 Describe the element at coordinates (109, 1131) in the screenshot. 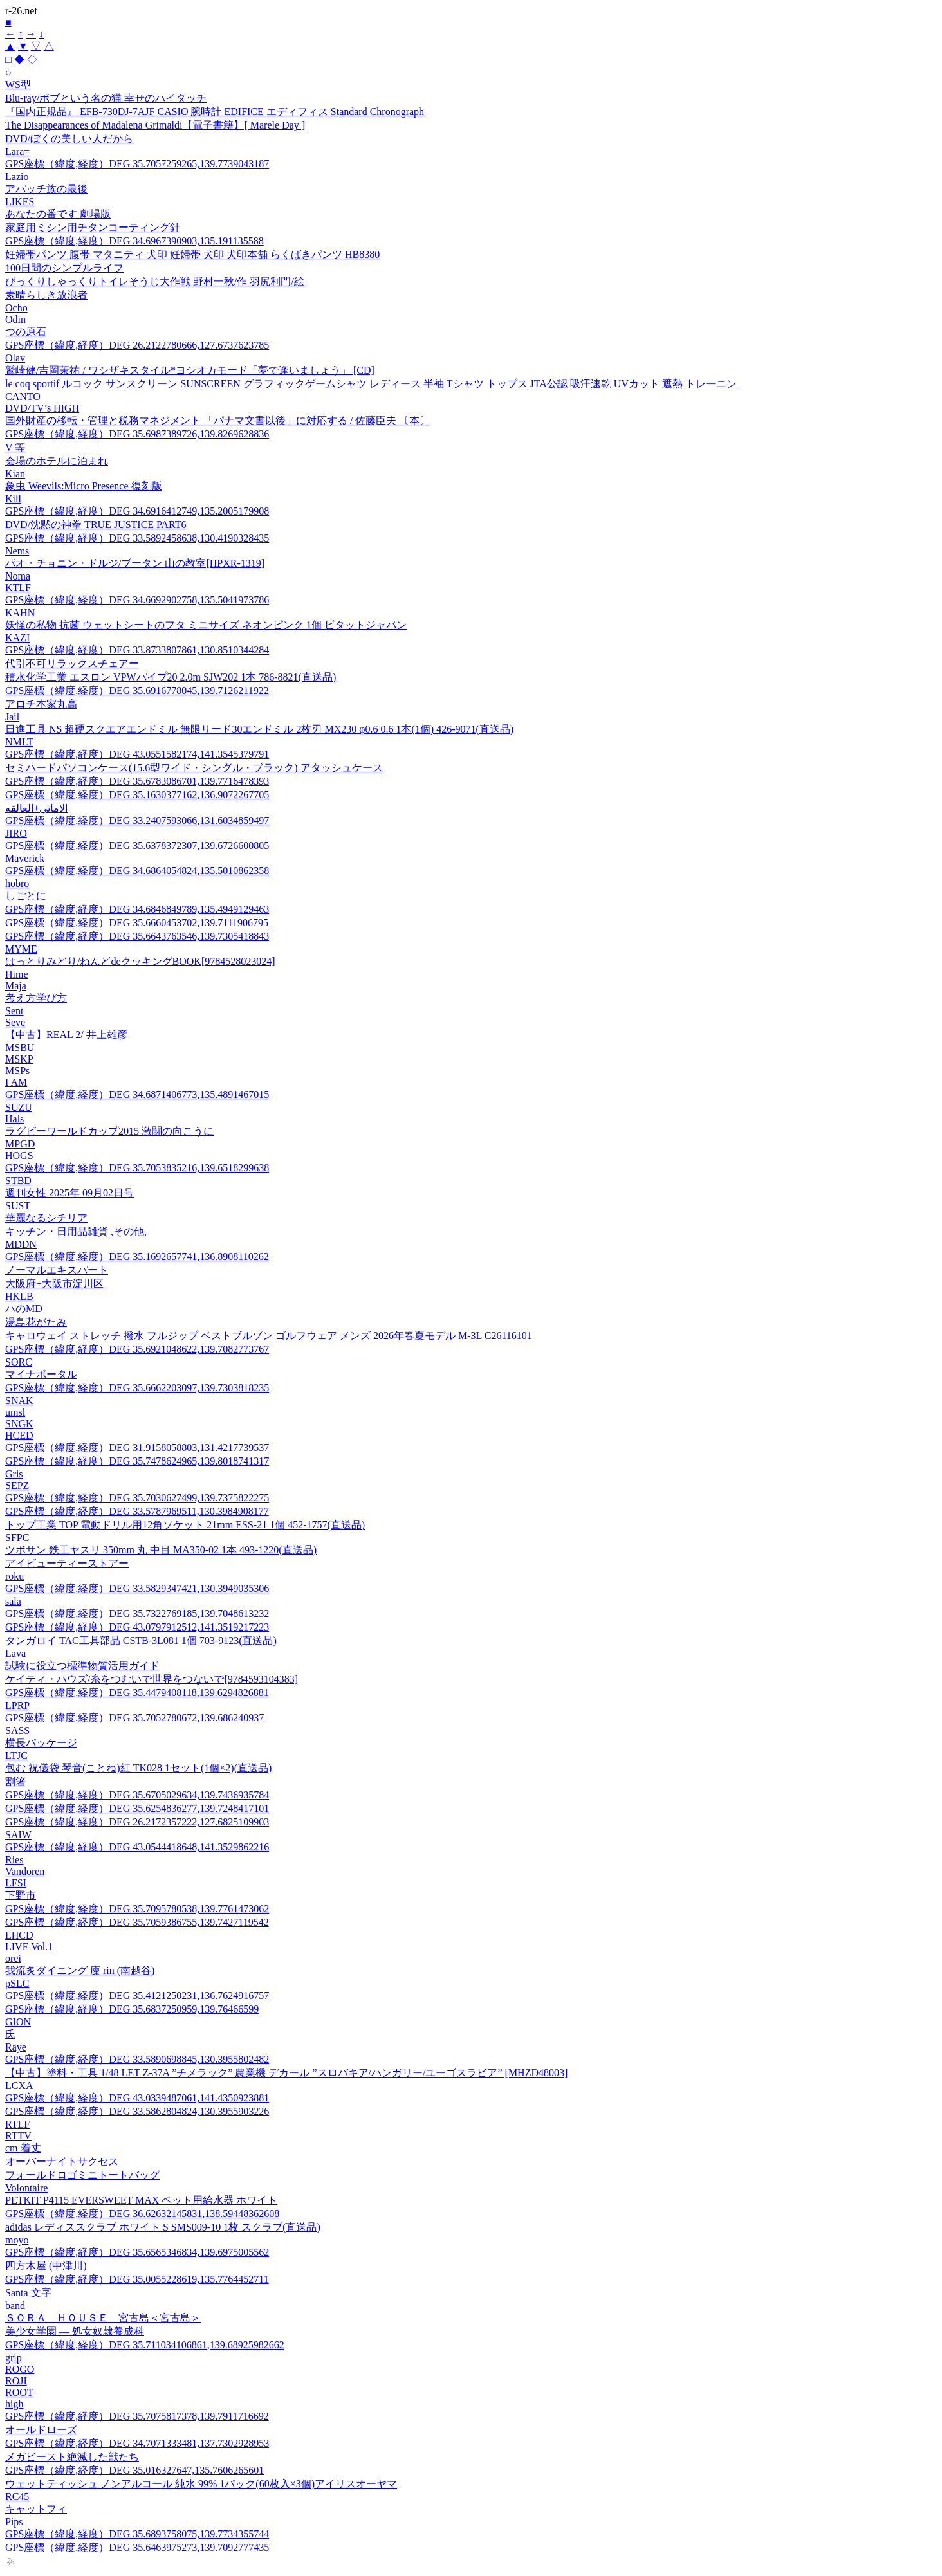

I see `ラグビーワールドカップ2015 激闘の向こうに` at that location.